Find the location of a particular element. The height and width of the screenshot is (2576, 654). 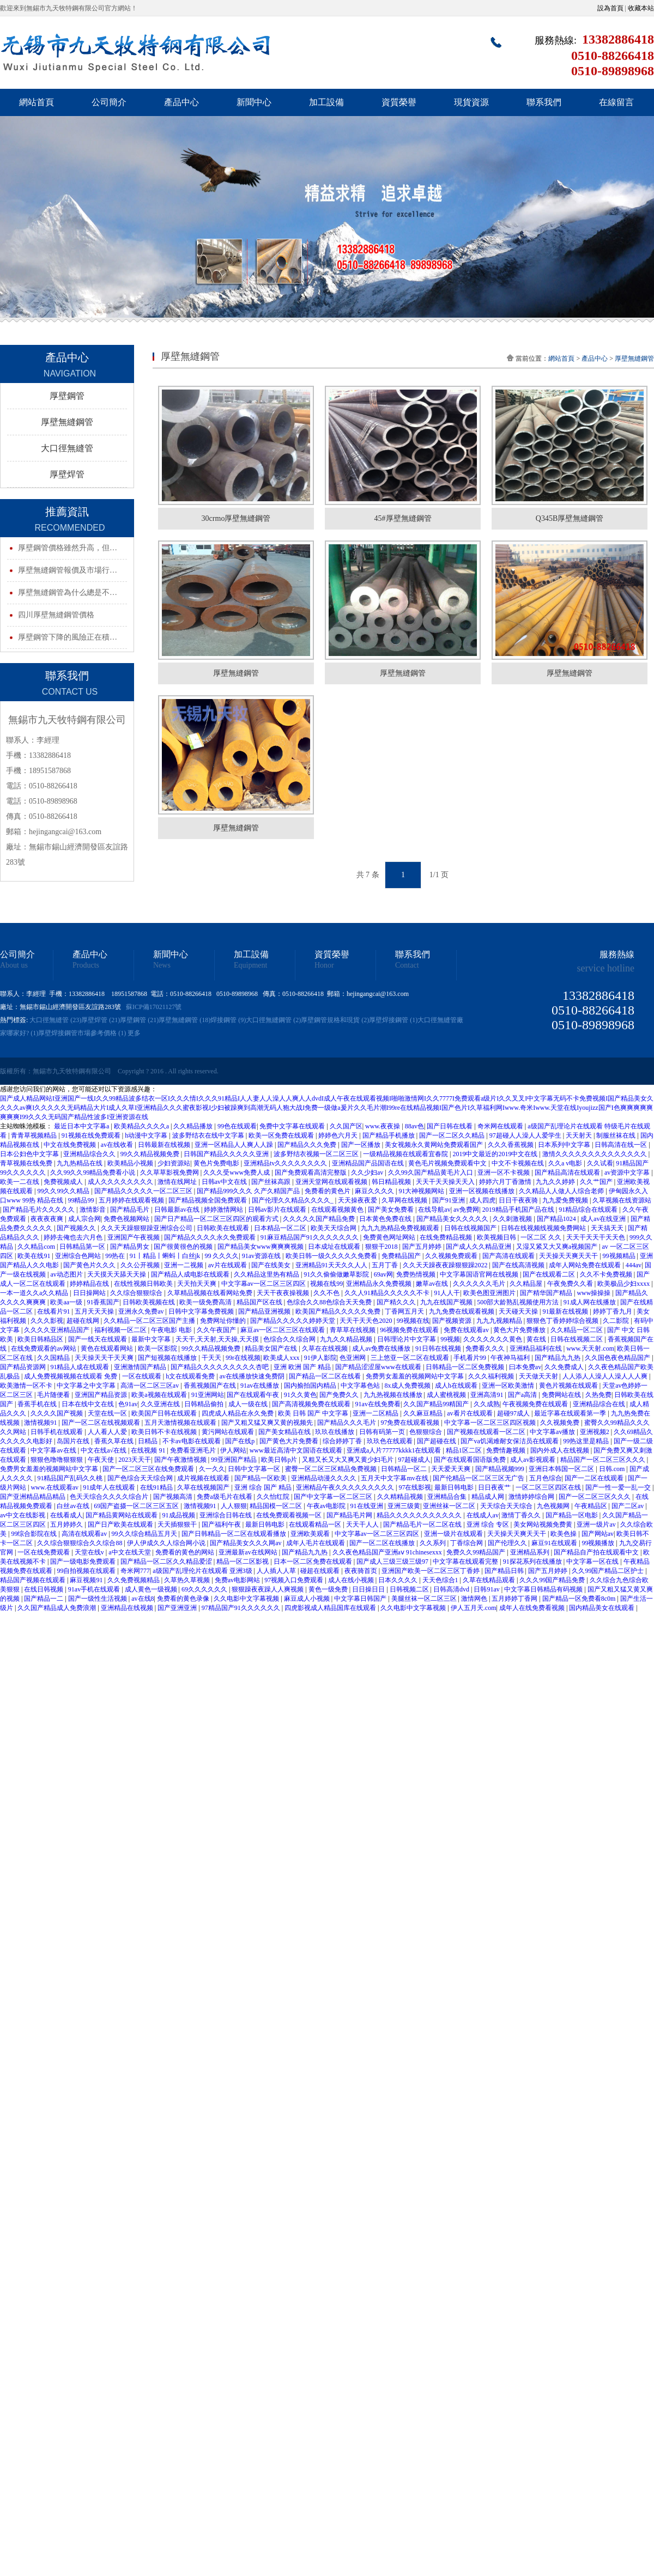

69久久久久久久 is located at coordinates (205, 1589).